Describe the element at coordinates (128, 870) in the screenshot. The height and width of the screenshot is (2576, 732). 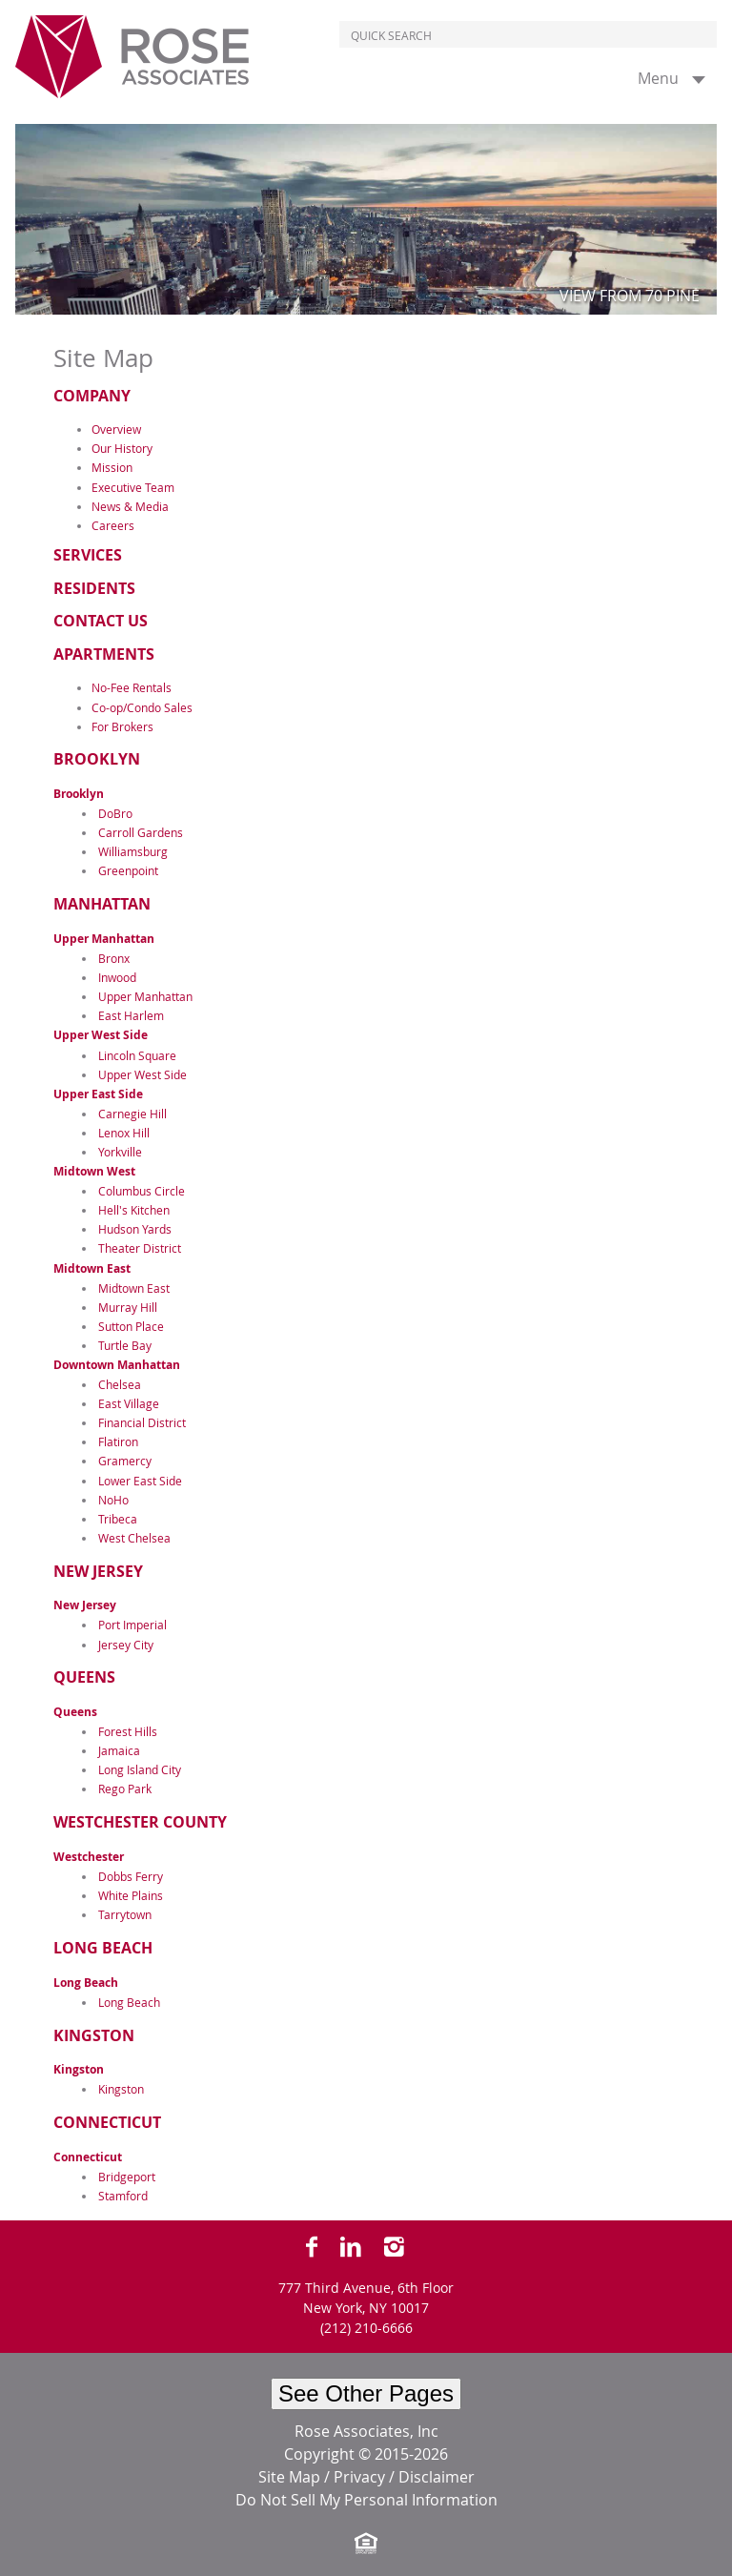
I see `Greenpoint` at that location.